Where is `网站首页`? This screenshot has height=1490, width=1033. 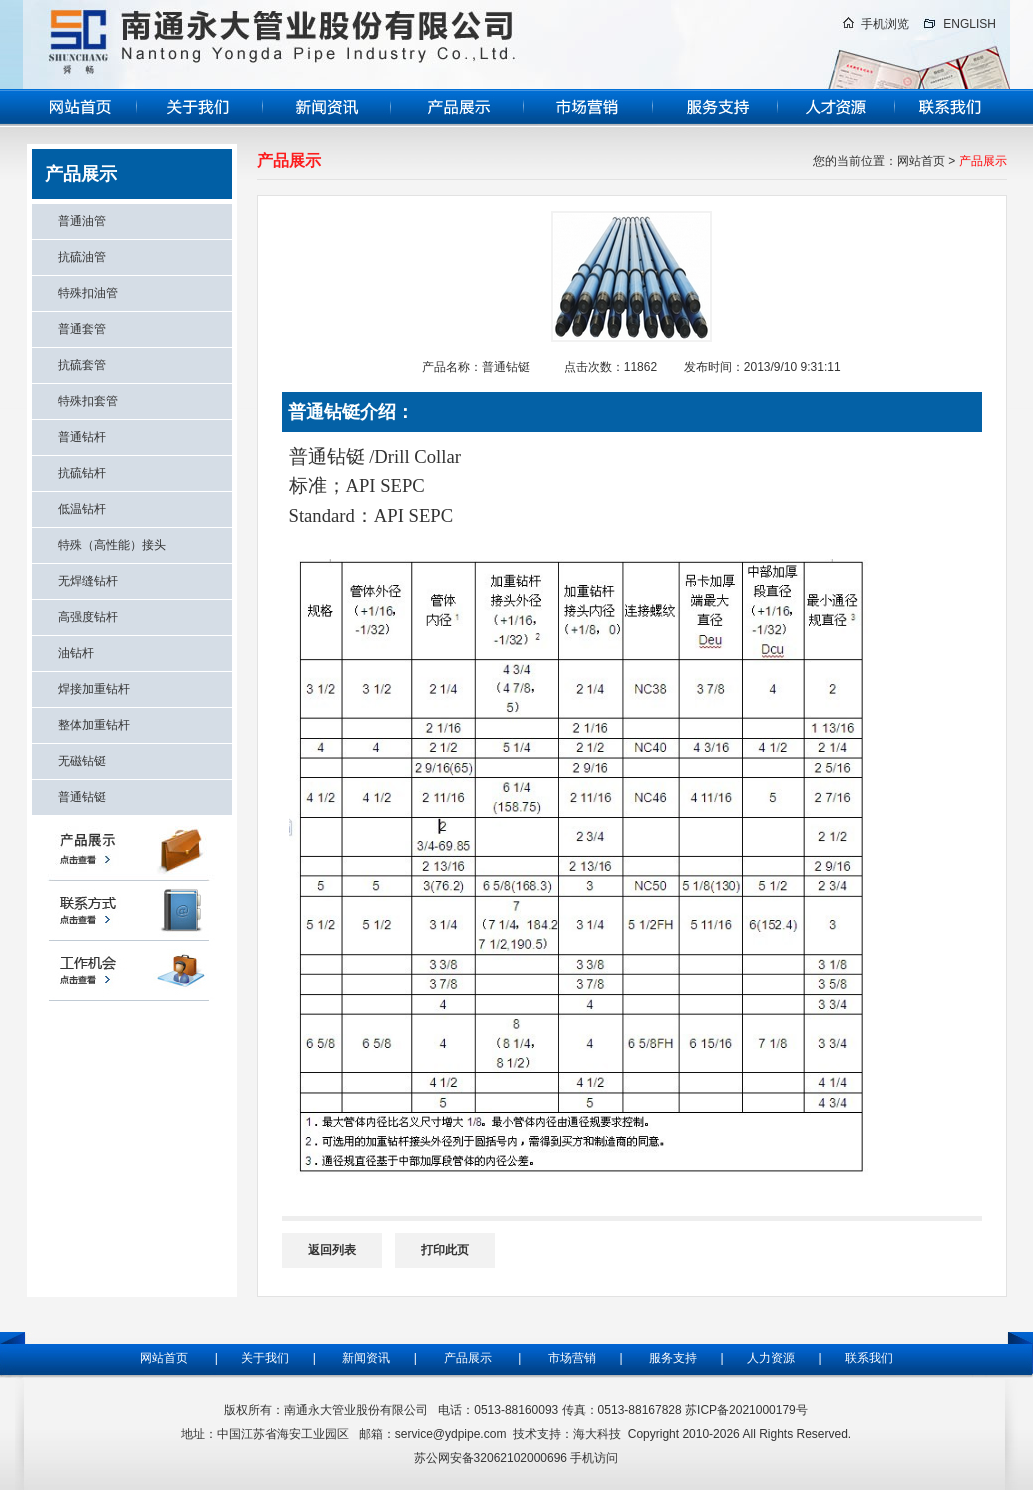
网站首页 is located at coordinates (921, 161).